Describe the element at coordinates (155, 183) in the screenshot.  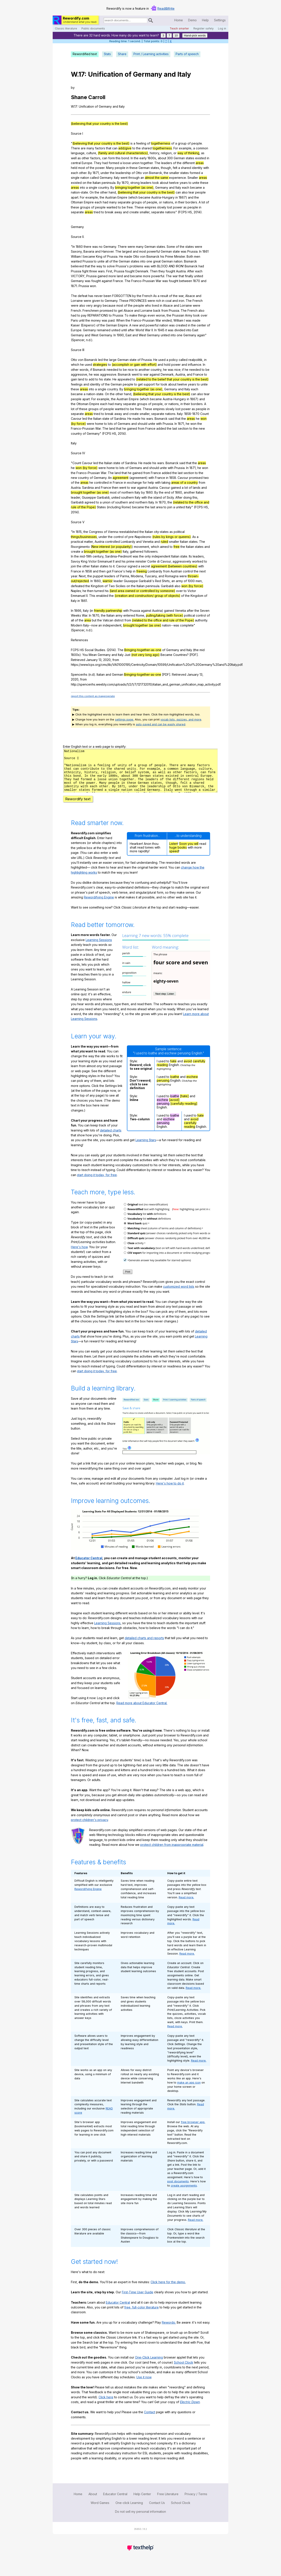
I see `took` at that location.